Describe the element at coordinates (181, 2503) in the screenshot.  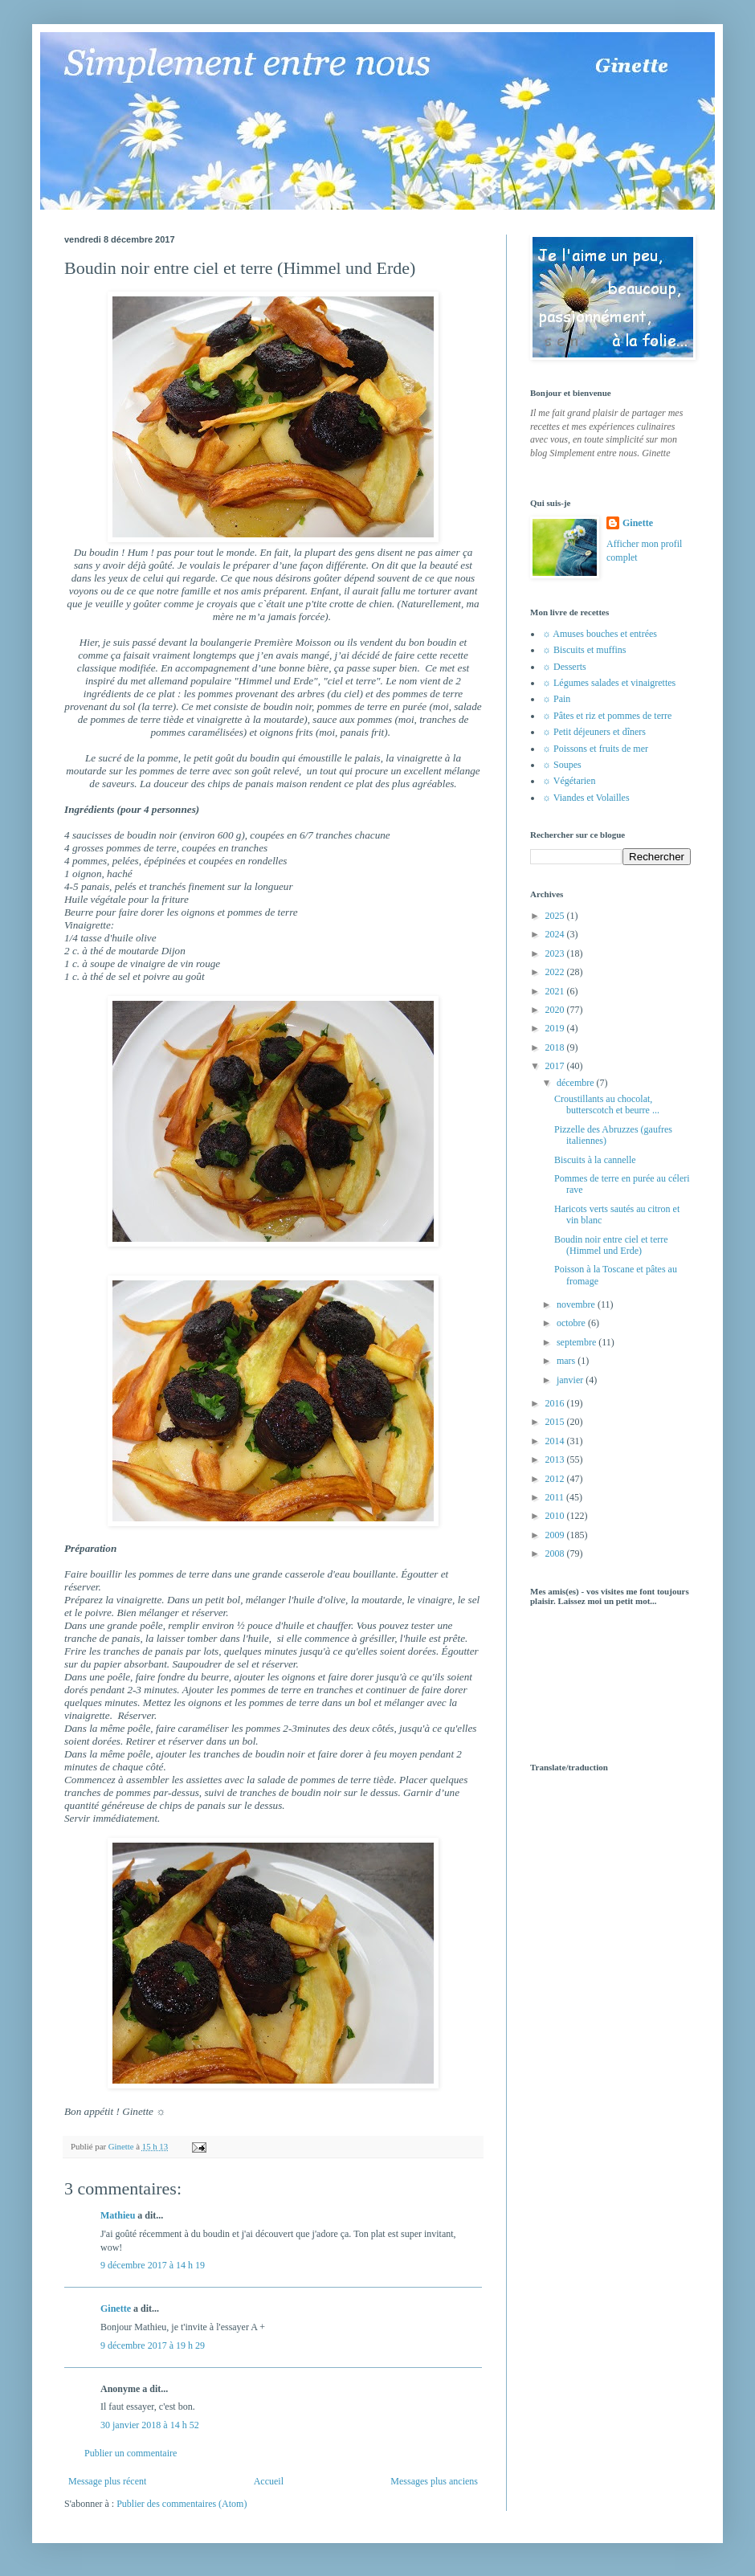
I see `Publier des commentaires (Atom)` at that location.